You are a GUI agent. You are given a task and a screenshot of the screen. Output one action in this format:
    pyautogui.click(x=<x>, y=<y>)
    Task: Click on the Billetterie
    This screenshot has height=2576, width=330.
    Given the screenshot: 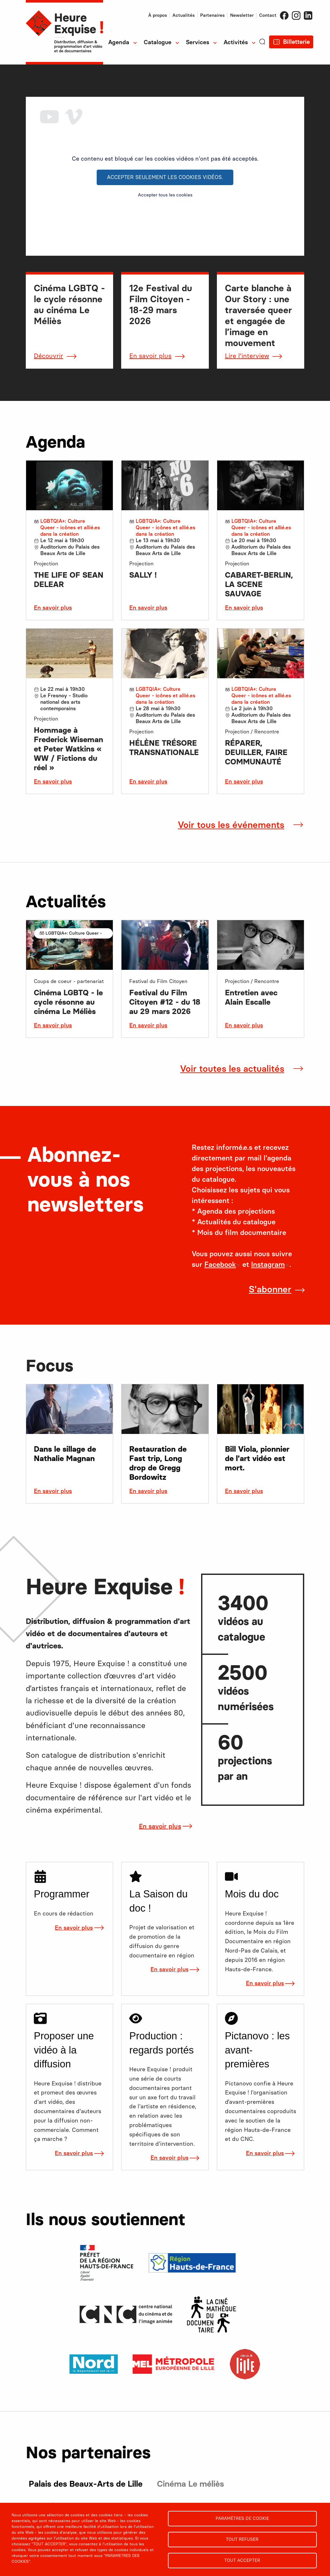 What is the action you would take?
    pyautogui.click(x=296, y=41)
    